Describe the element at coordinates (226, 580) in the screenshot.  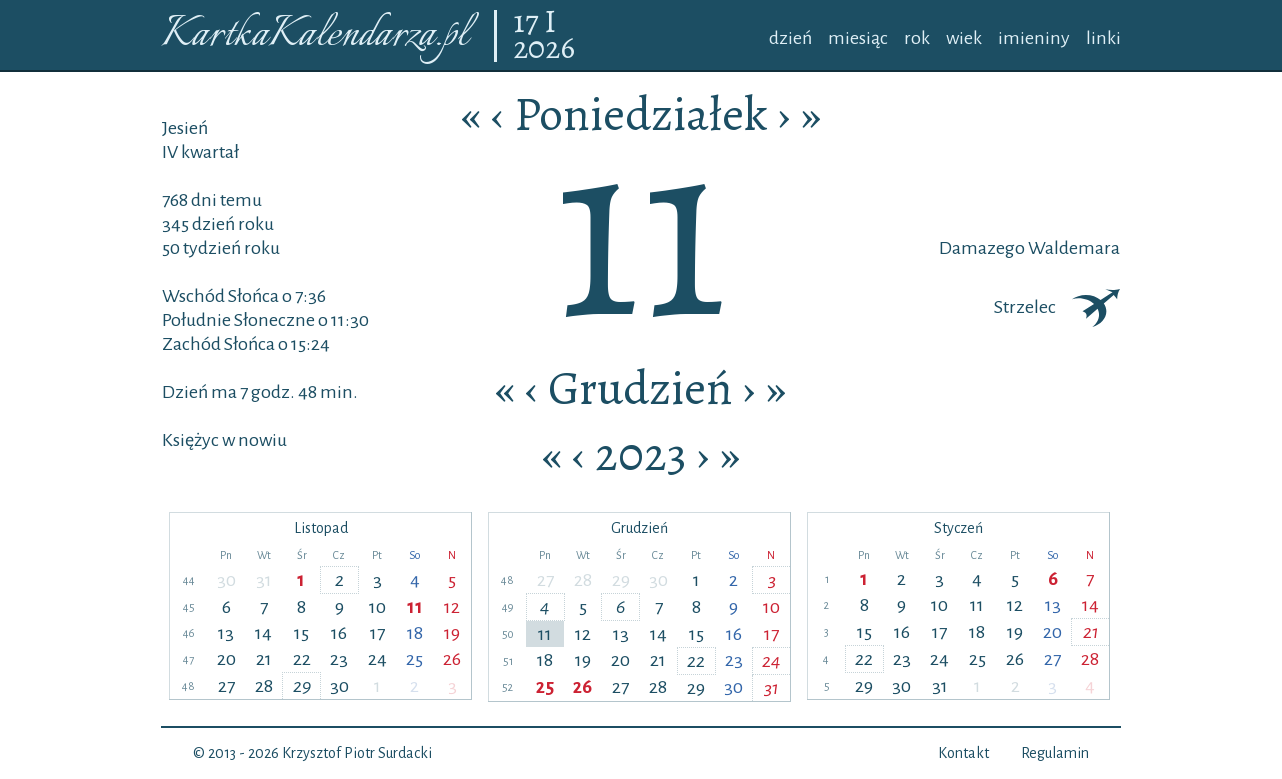
I see `30` at that location.